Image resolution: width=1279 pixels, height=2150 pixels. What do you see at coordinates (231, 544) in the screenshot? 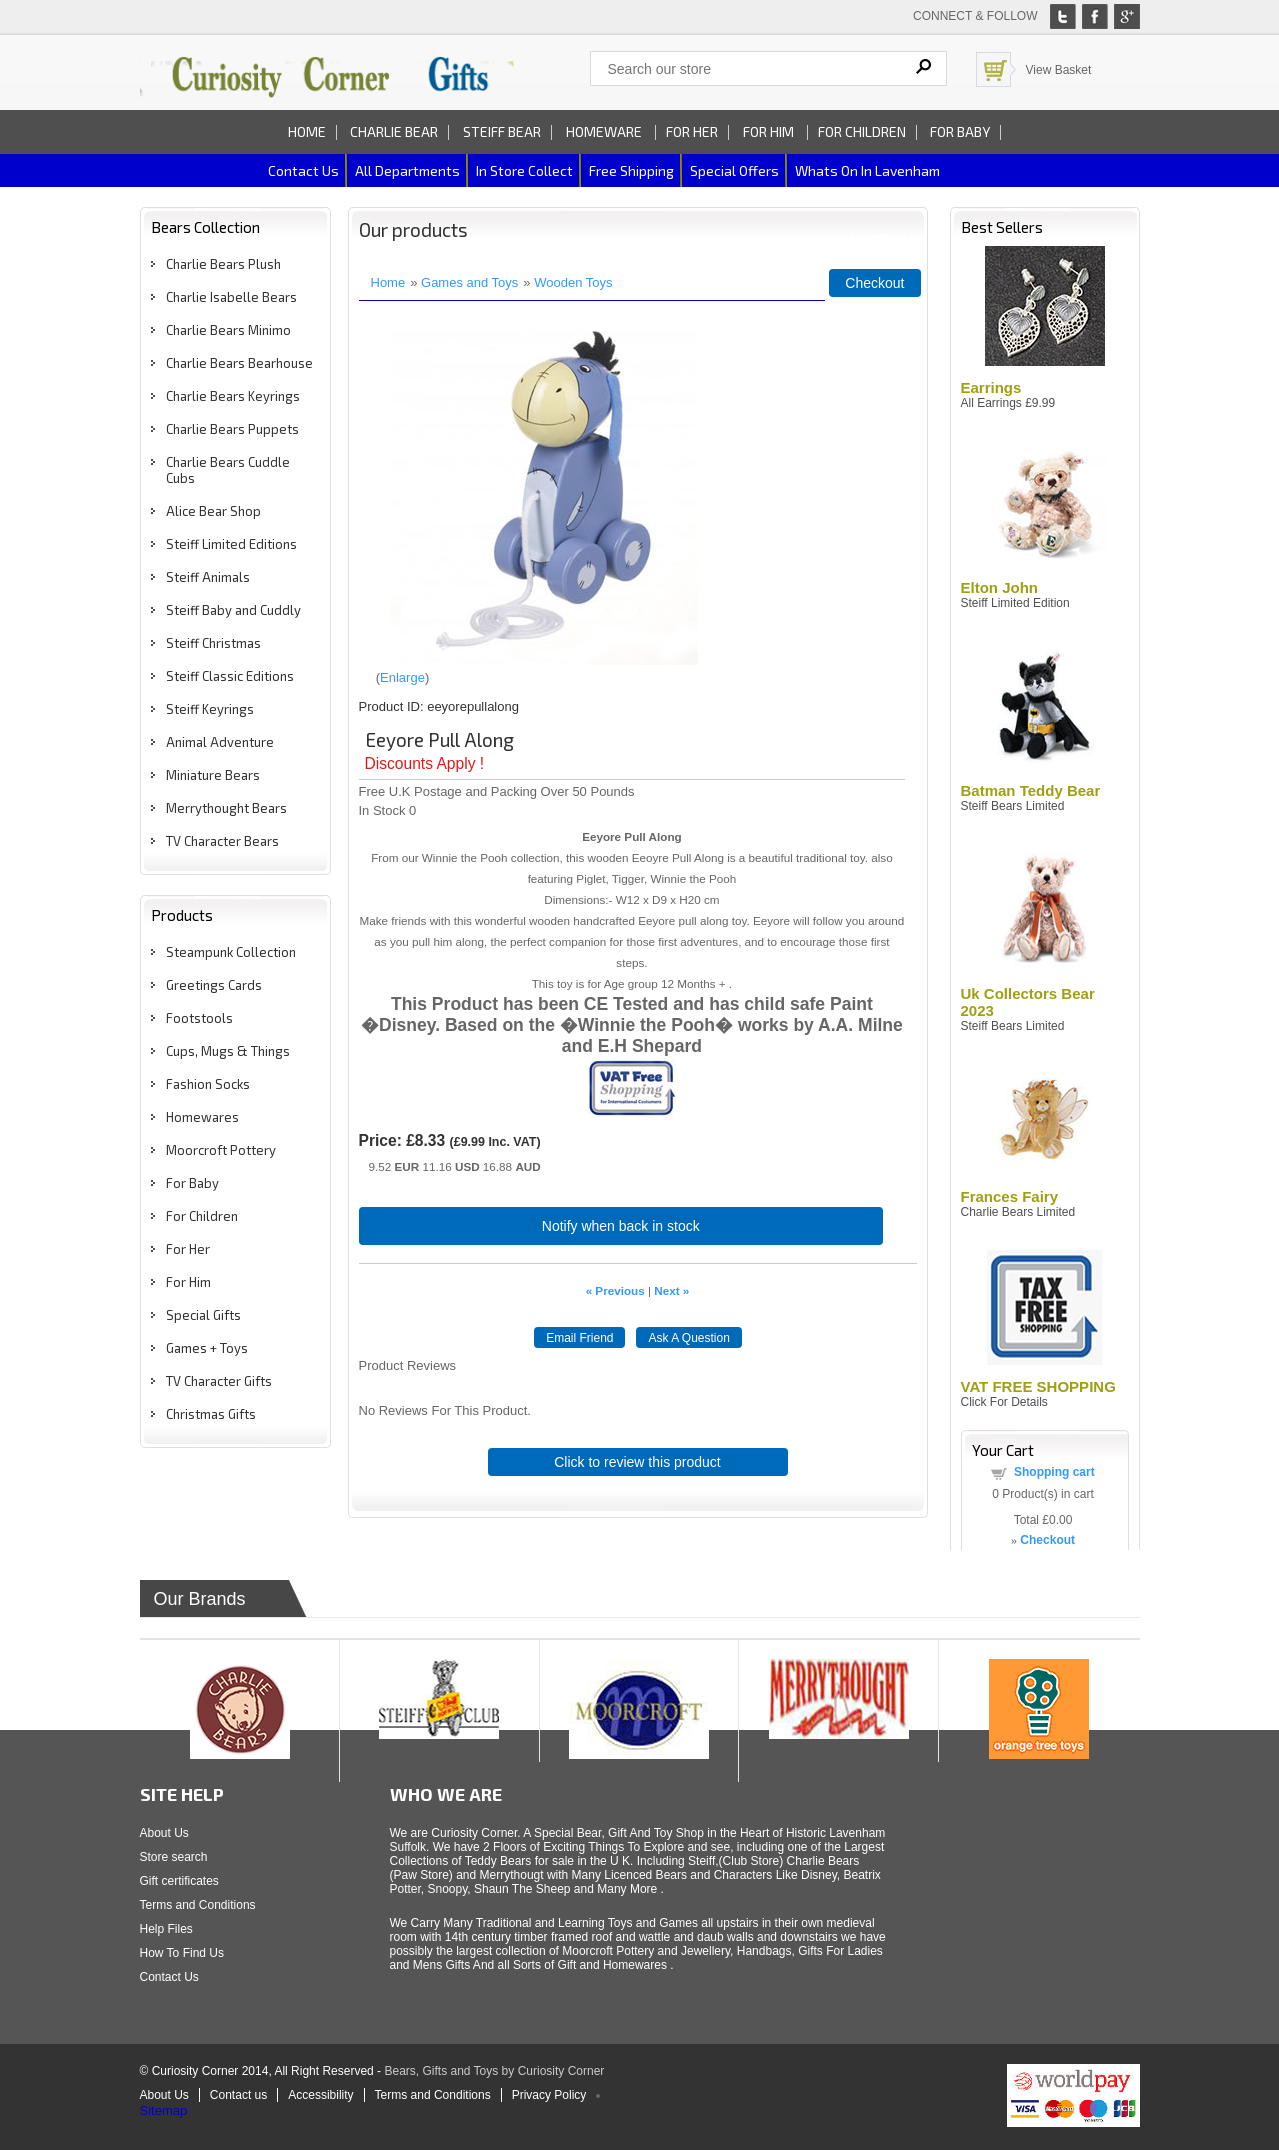
I see `Steiff Limited Editions` at bounding box center [231, 544].